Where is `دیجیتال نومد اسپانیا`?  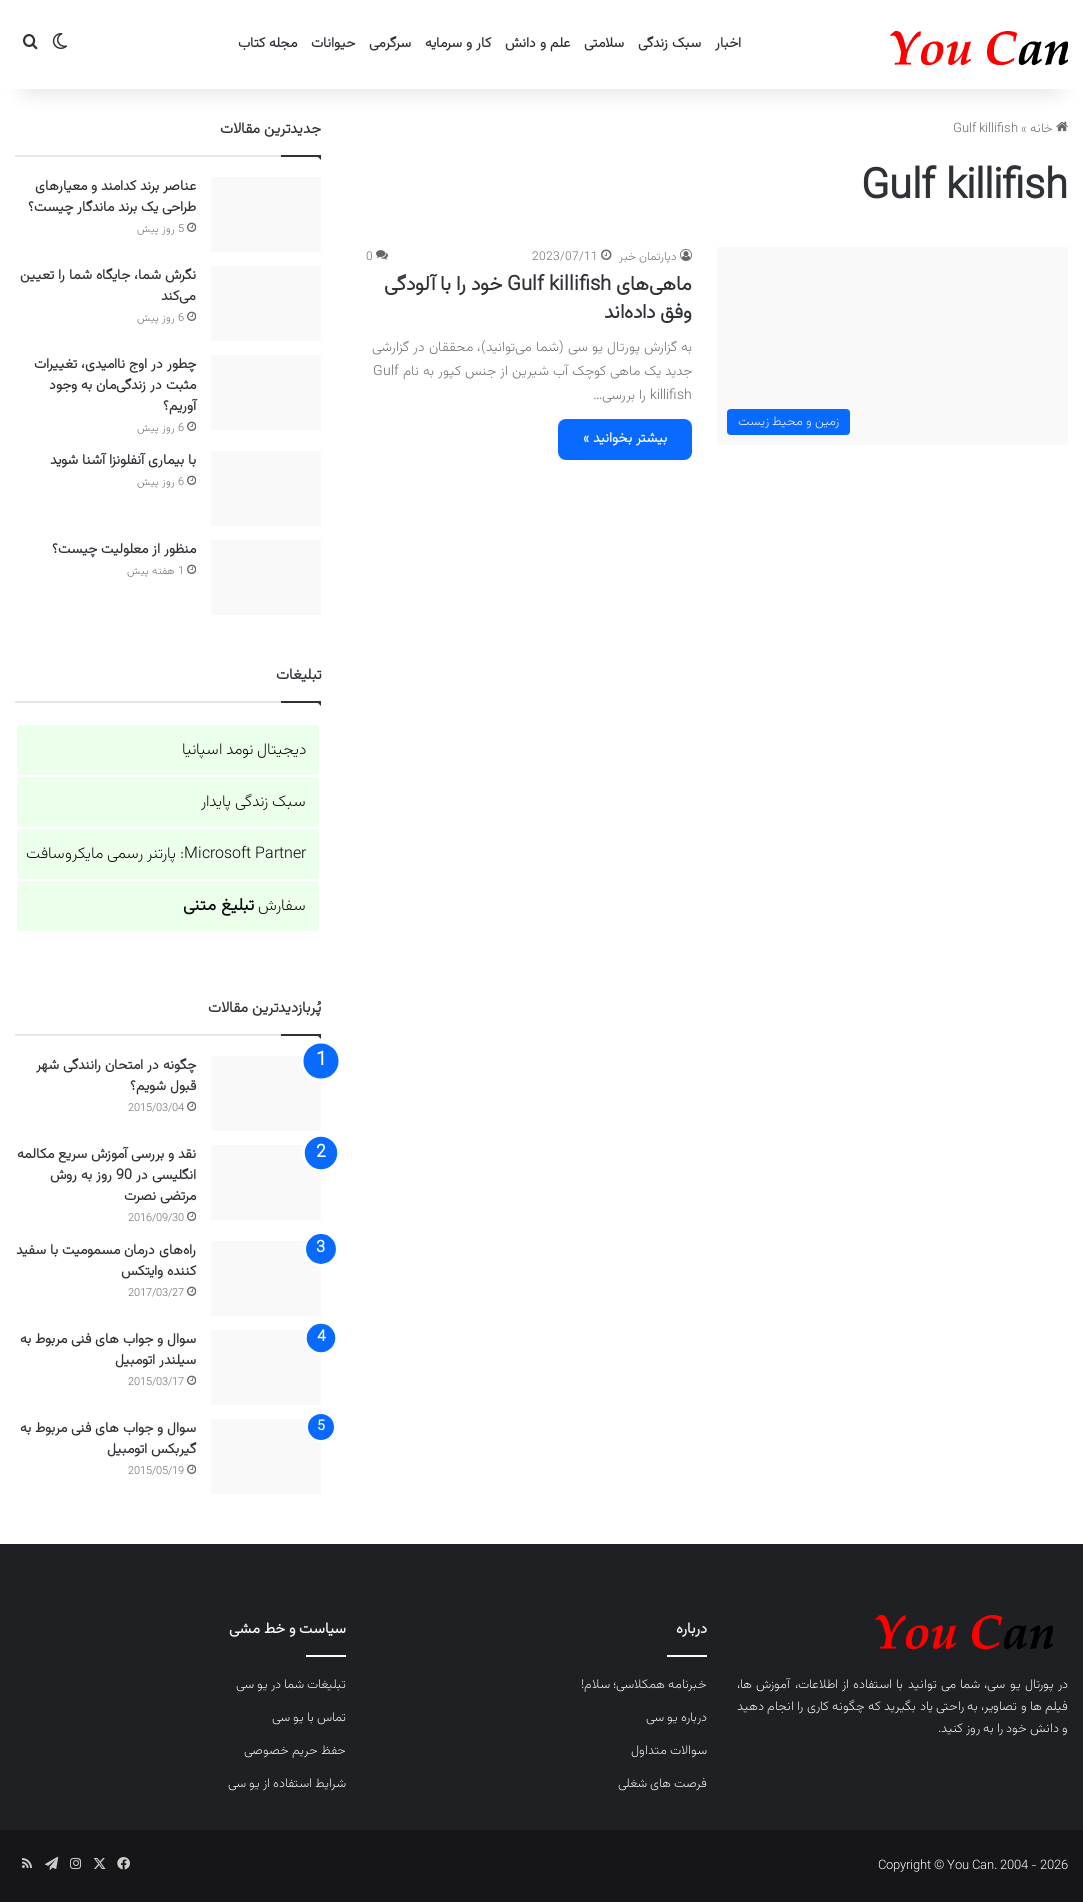 دیجیتال نومد اسپانیا is located at coordinates (244, 750).